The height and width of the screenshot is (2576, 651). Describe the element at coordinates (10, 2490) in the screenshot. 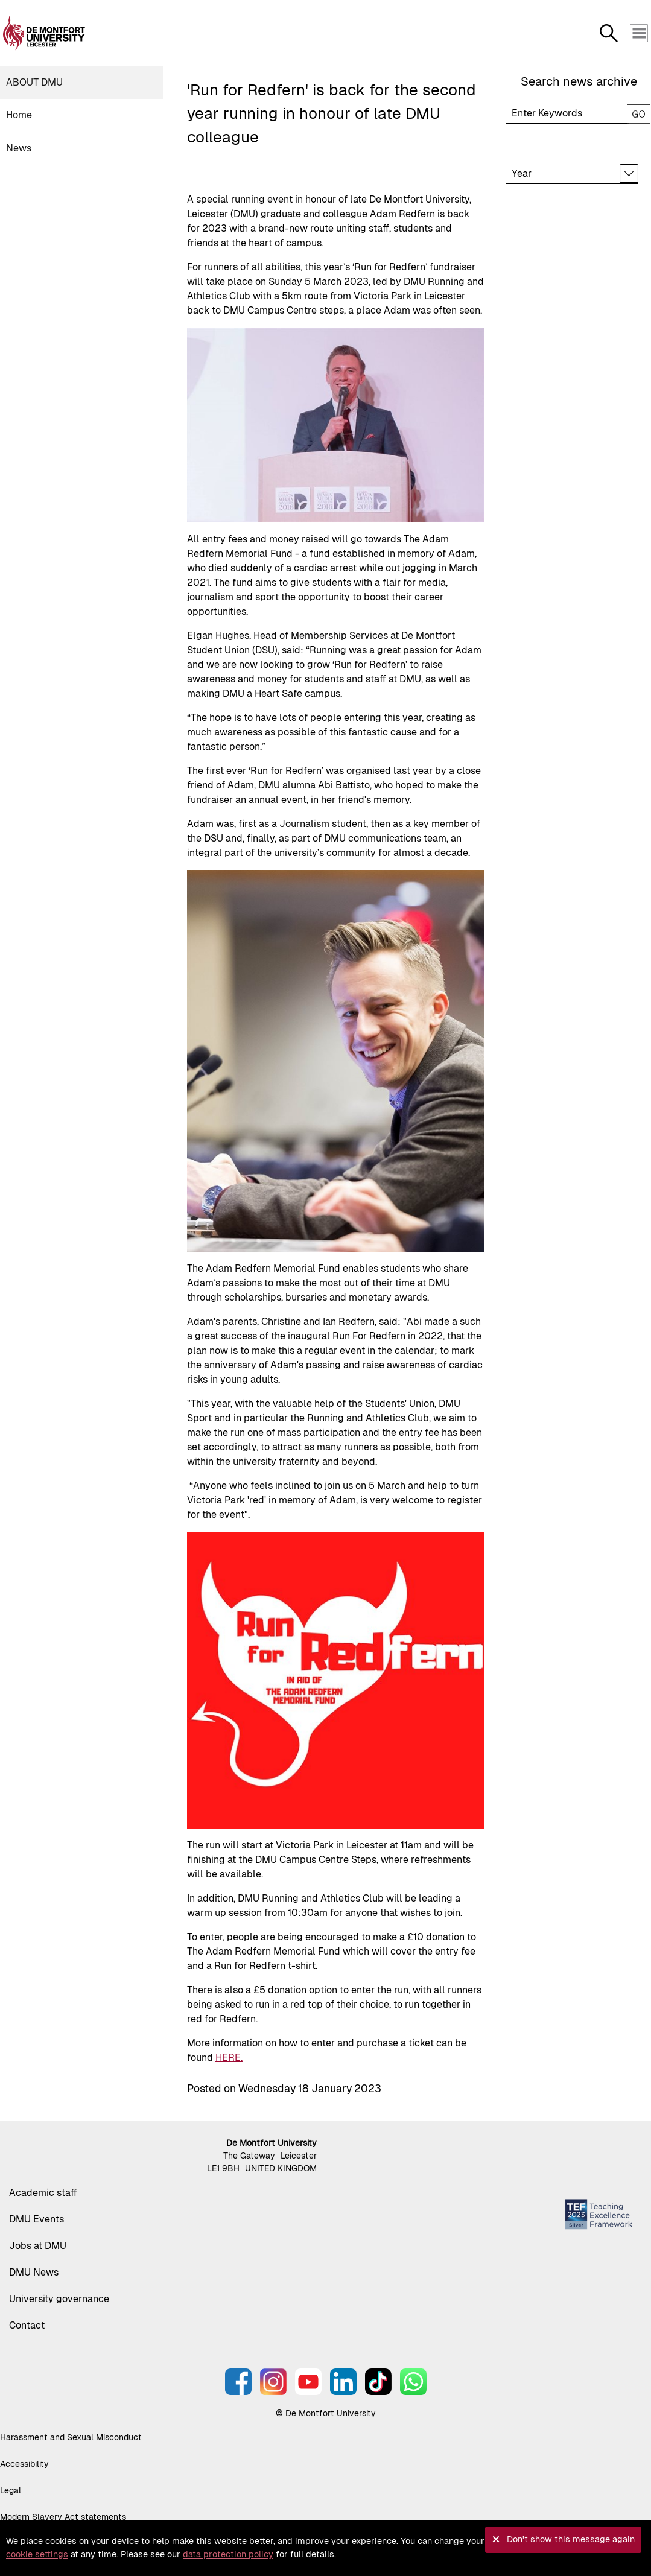

I see `Legal` at that location.